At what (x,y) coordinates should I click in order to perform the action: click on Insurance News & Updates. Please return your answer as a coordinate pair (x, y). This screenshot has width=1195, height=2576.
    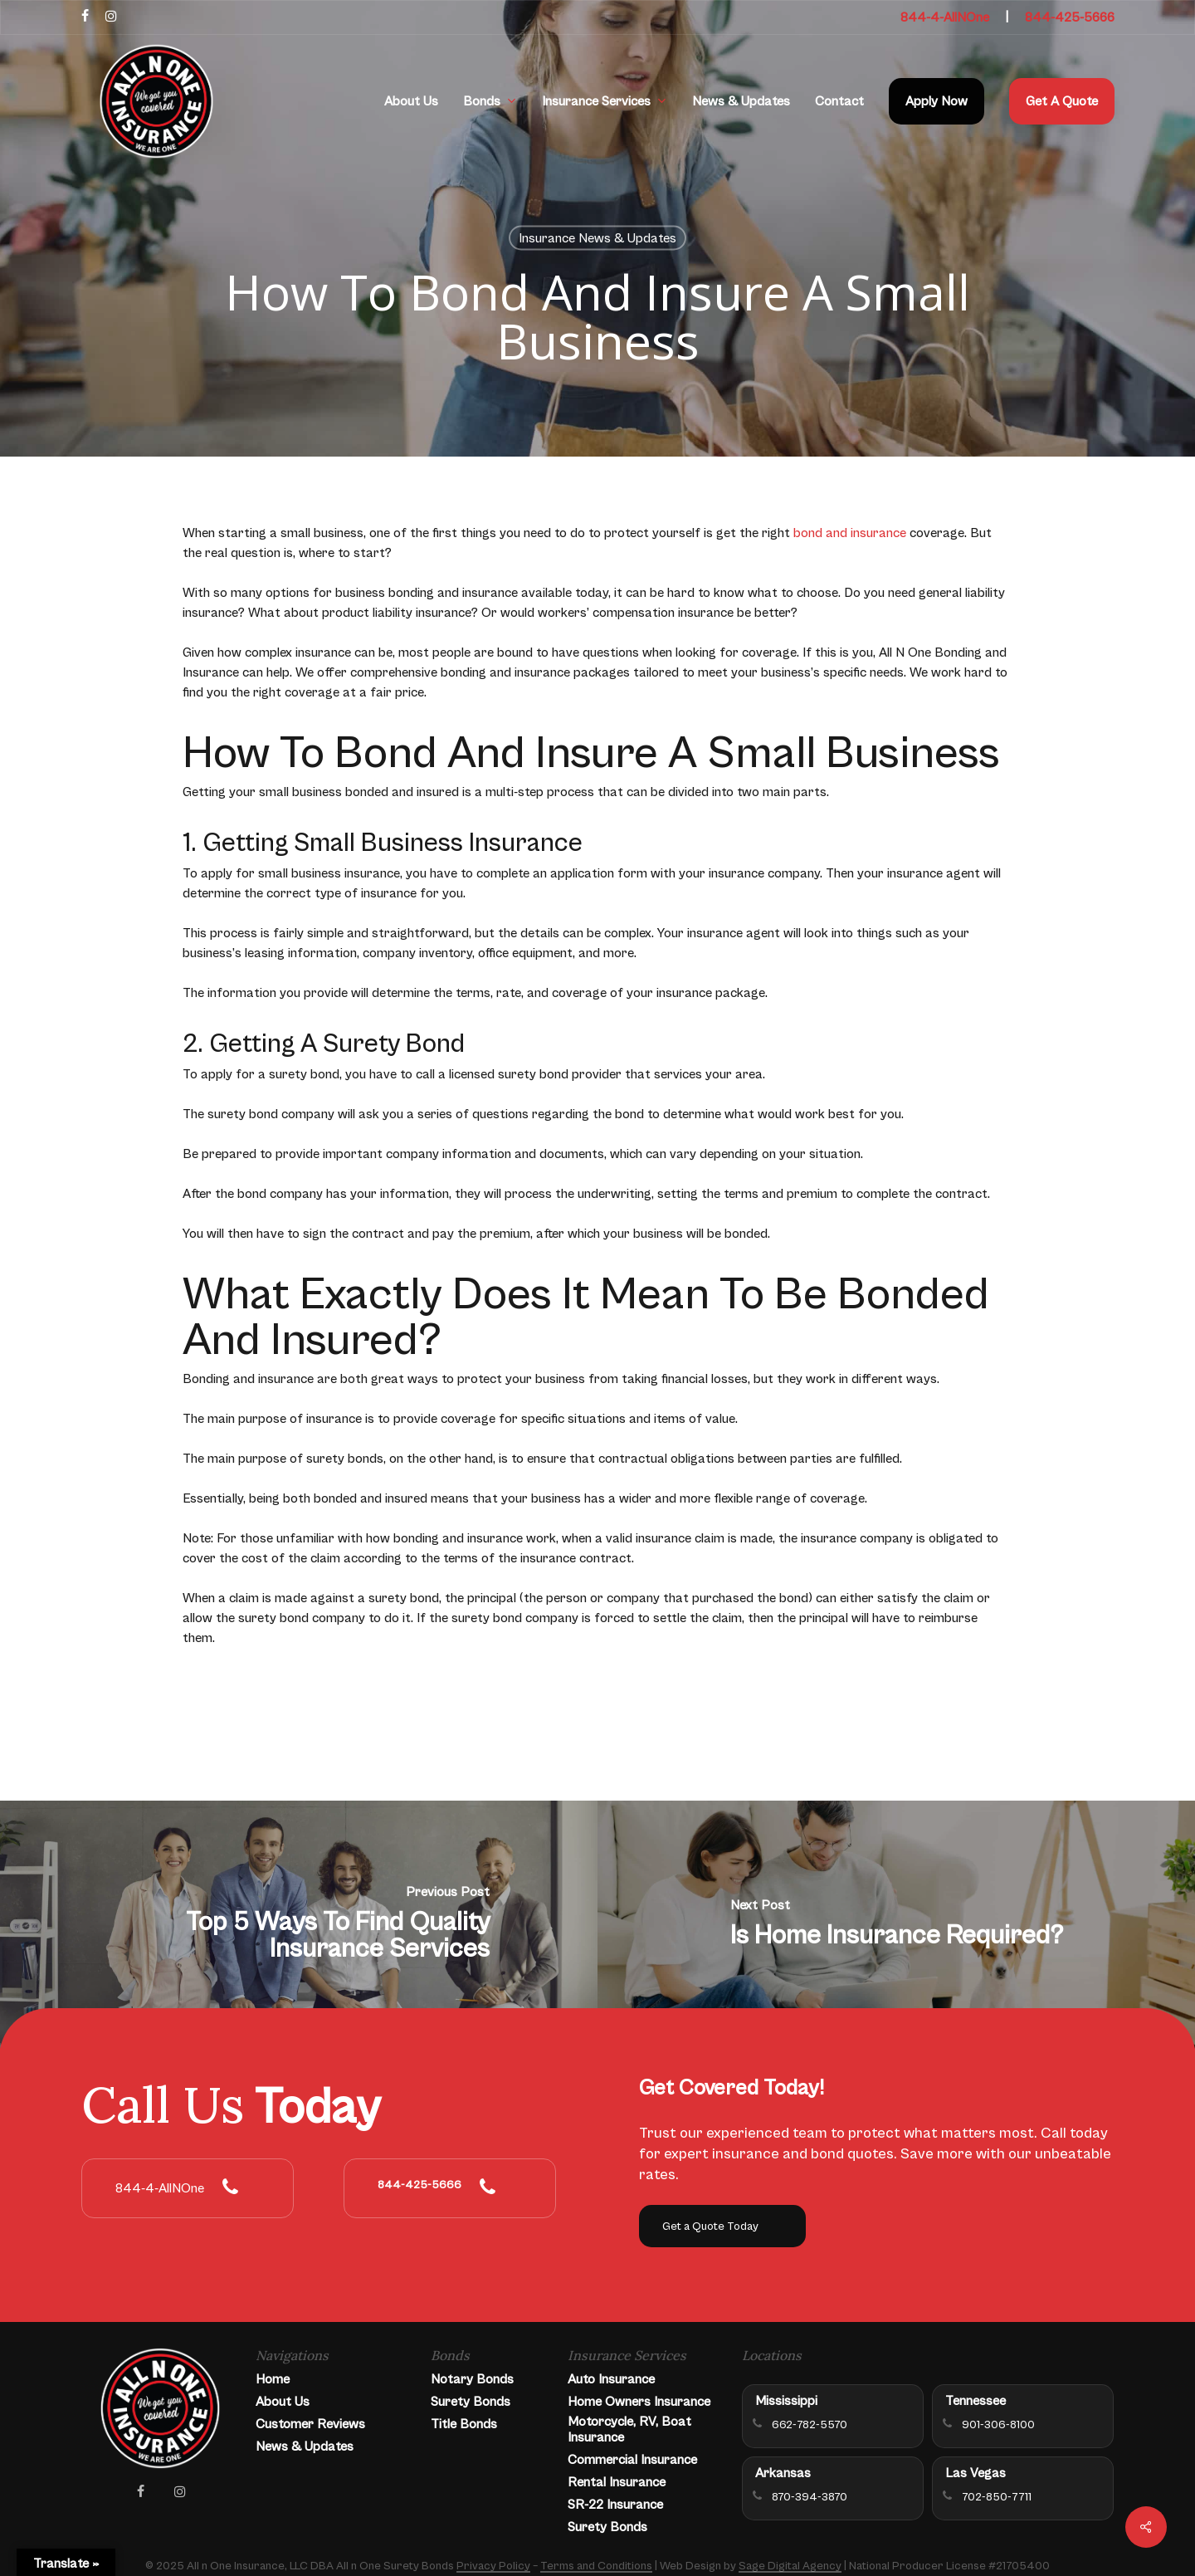
    Looking at the image, I should click on (597, 238).